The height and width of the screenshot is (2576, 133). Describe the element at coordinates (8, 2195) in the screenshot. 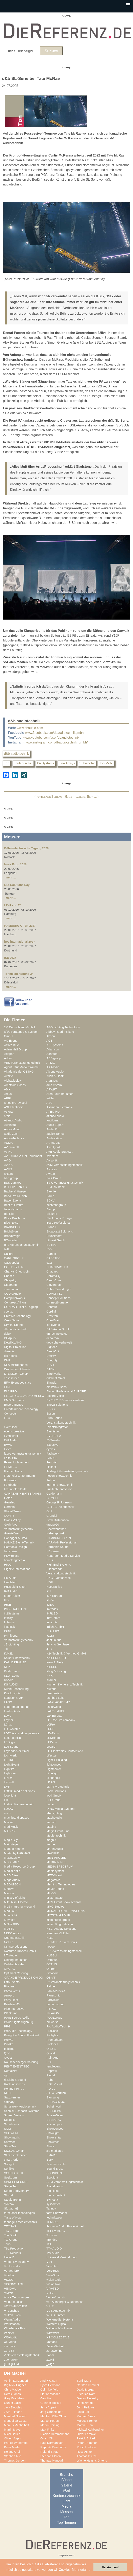

I see `Strand` at that location.